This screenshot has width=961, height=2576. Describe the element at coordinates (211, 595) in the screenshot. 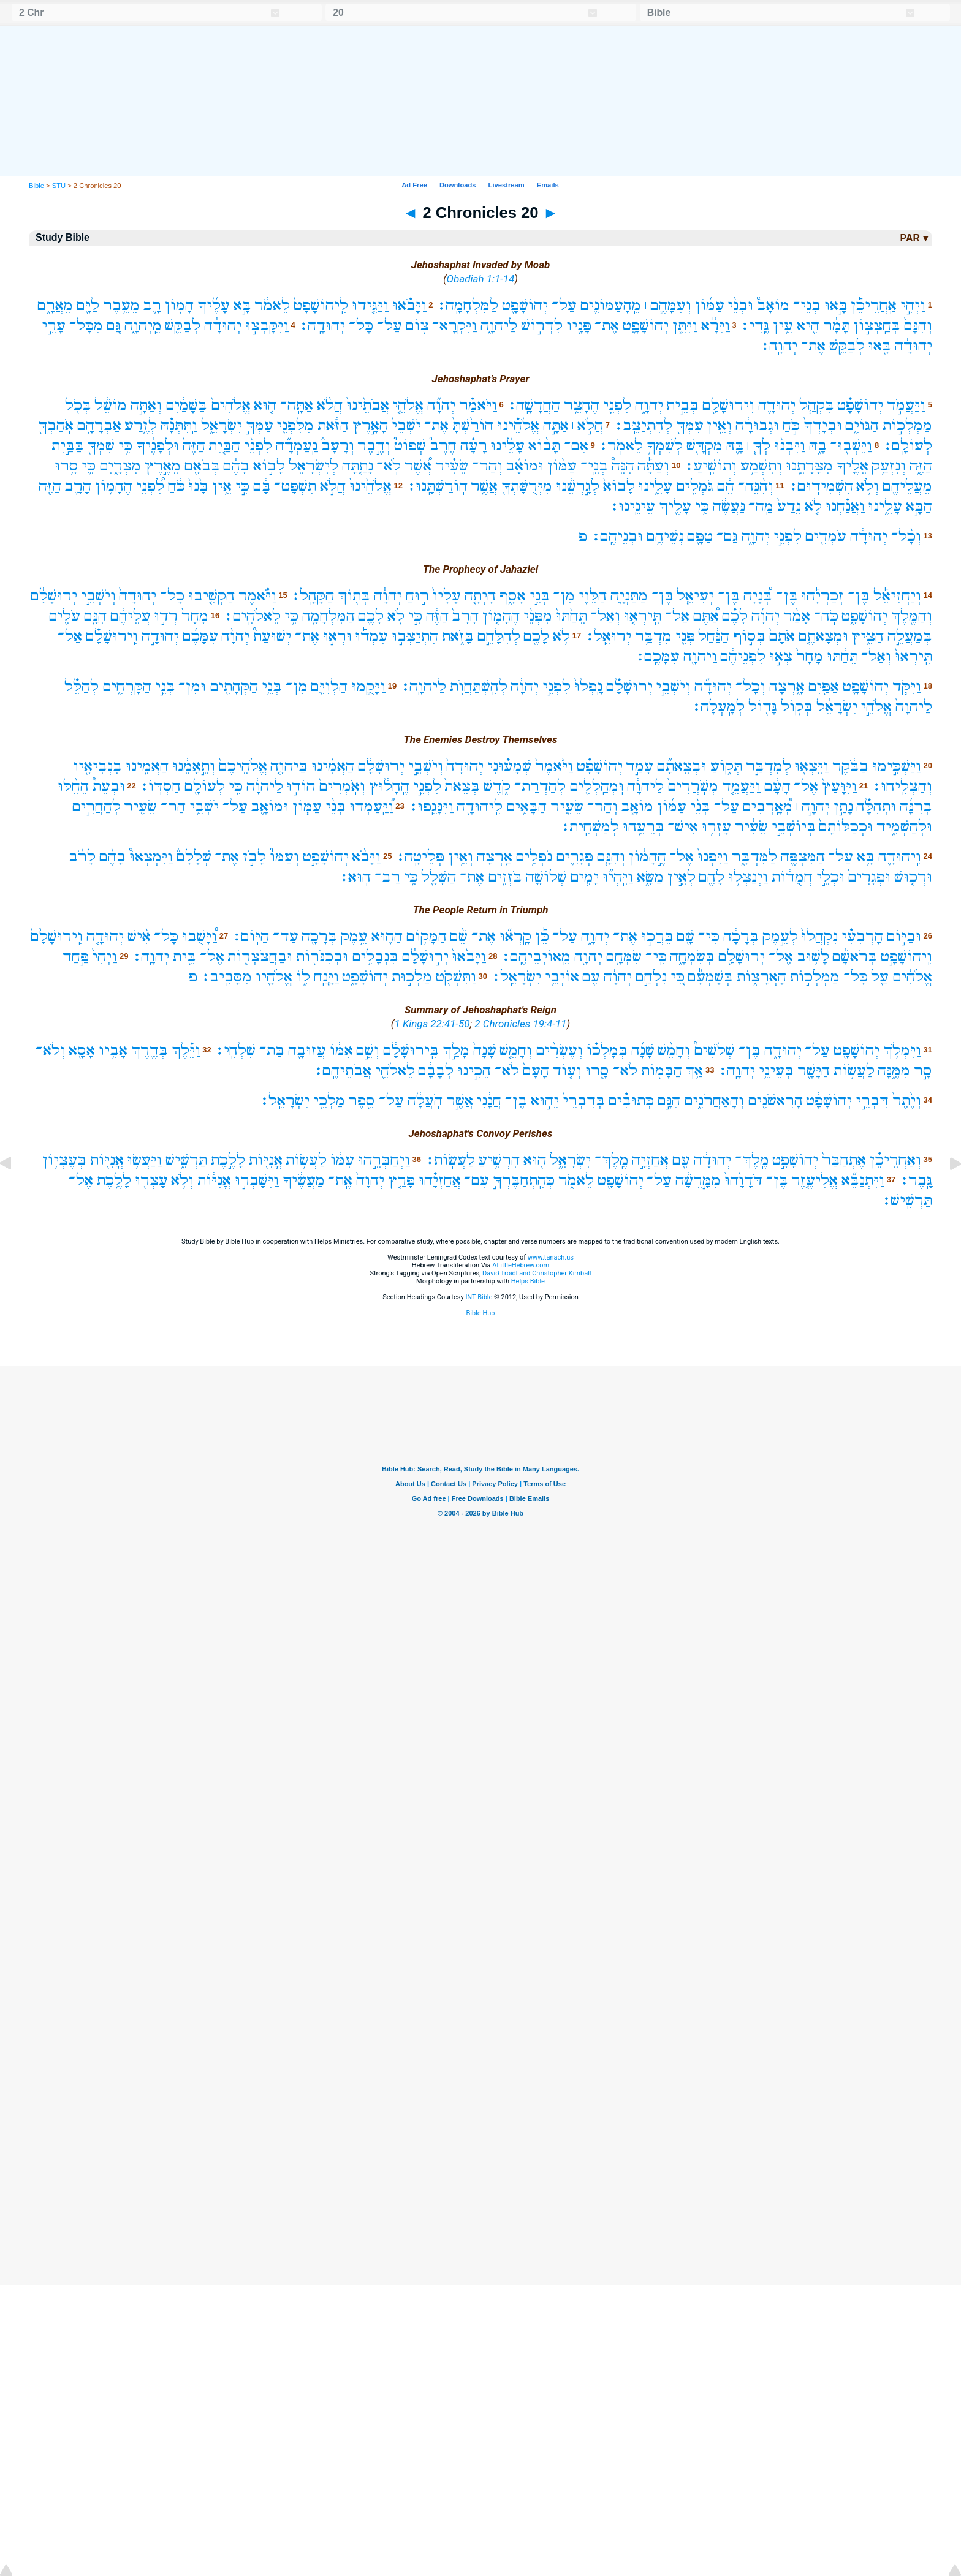

I see `הַקְשִׁ֤יבוּ` at that location.